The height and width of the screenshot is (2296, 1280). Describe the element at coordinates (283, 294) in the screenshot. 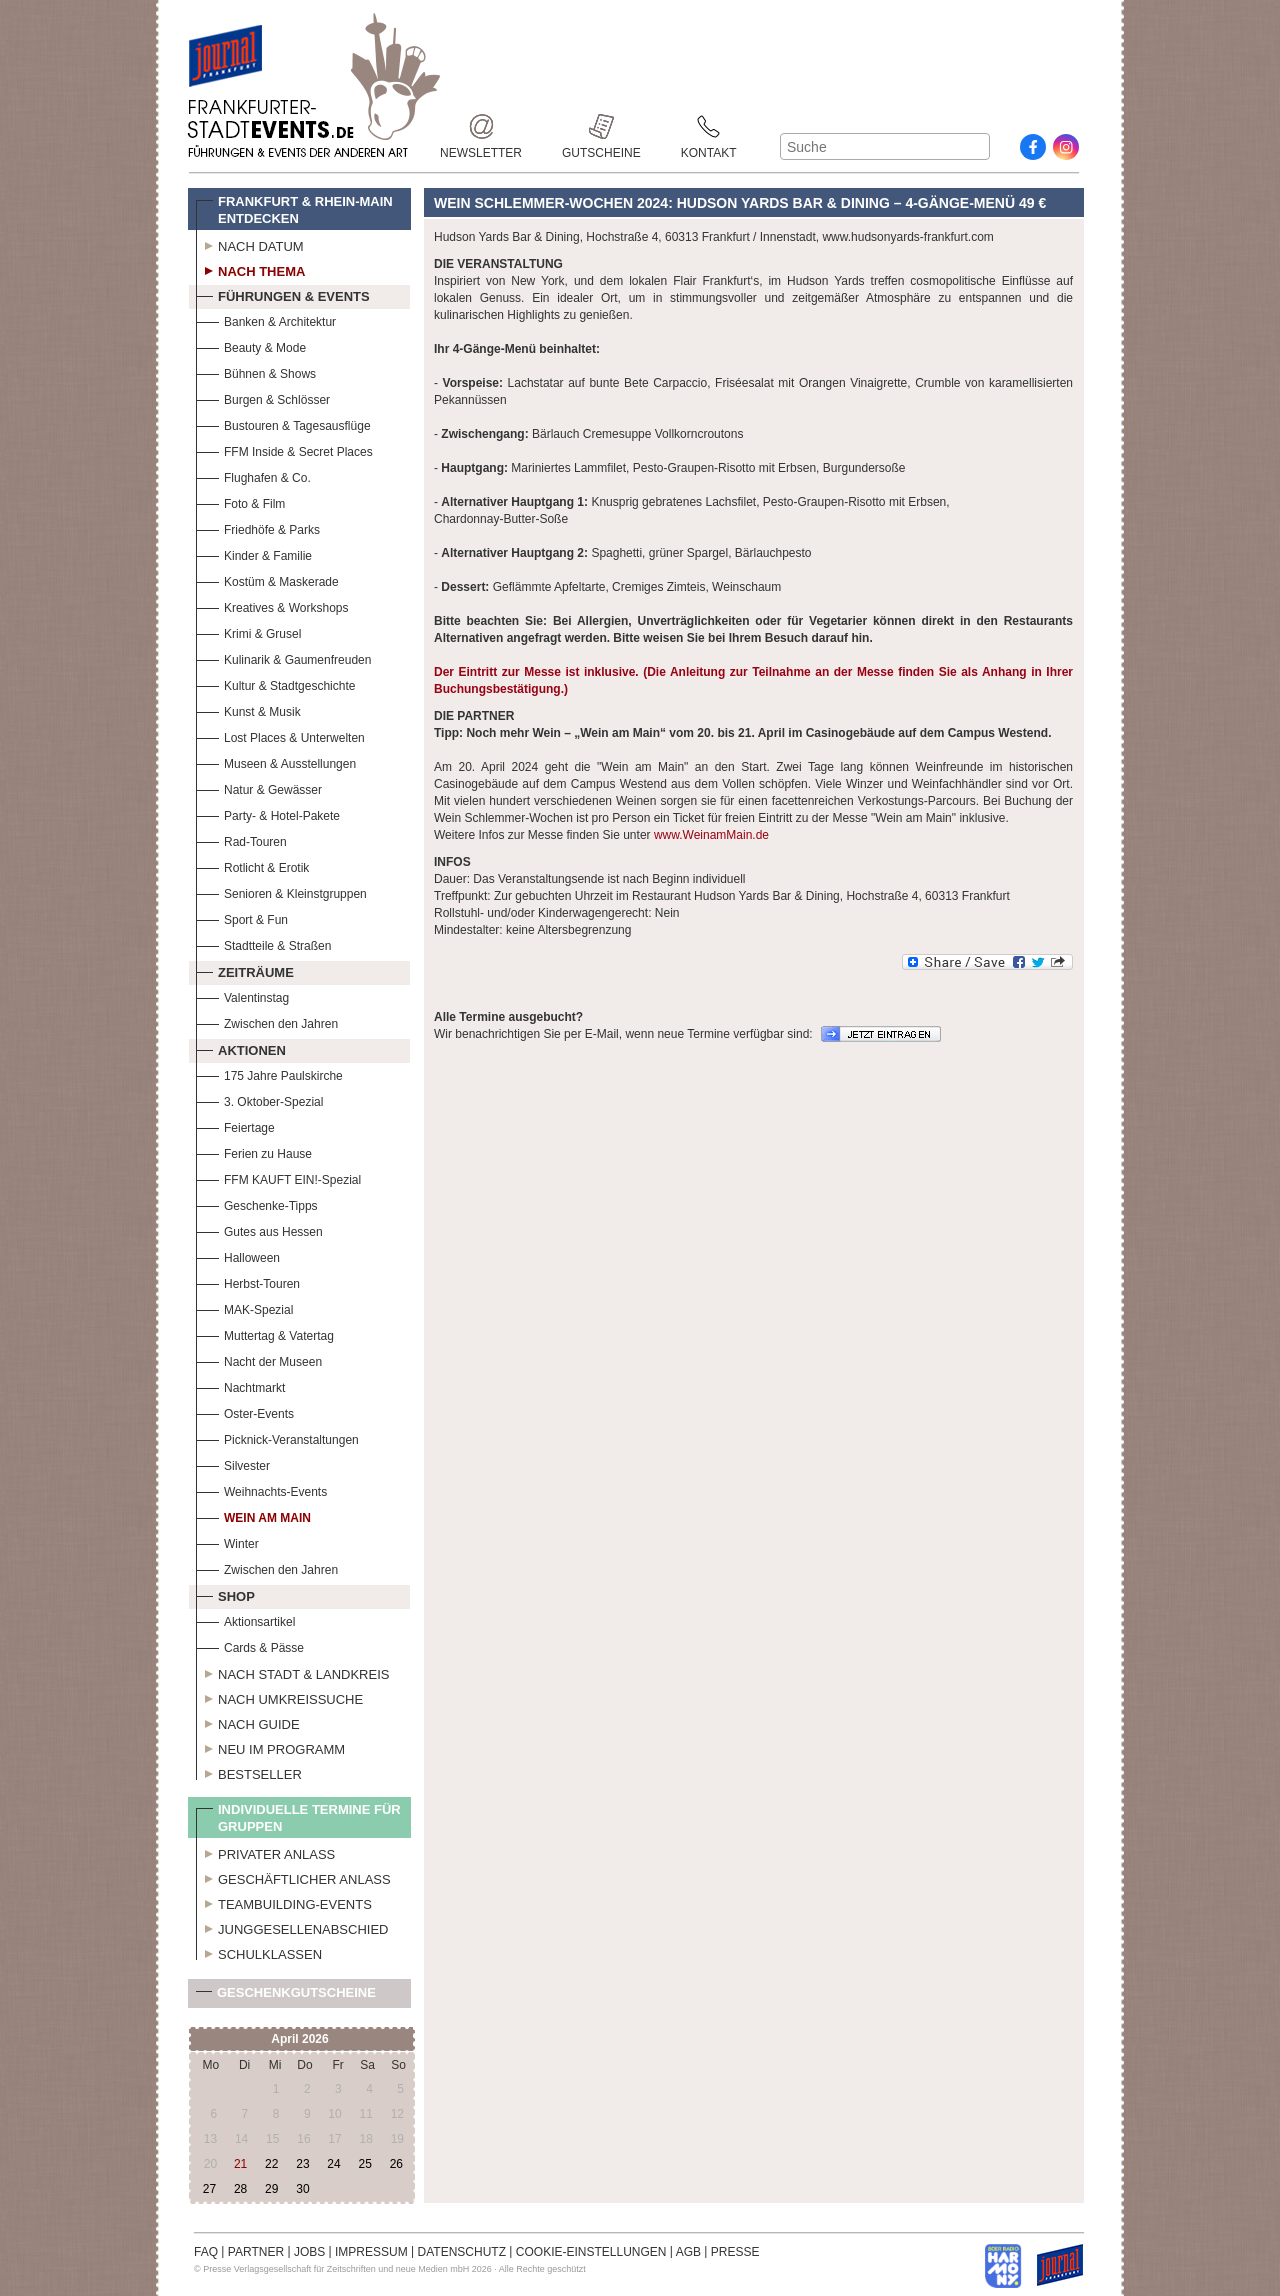

I see `Führungen & Events` at that location.